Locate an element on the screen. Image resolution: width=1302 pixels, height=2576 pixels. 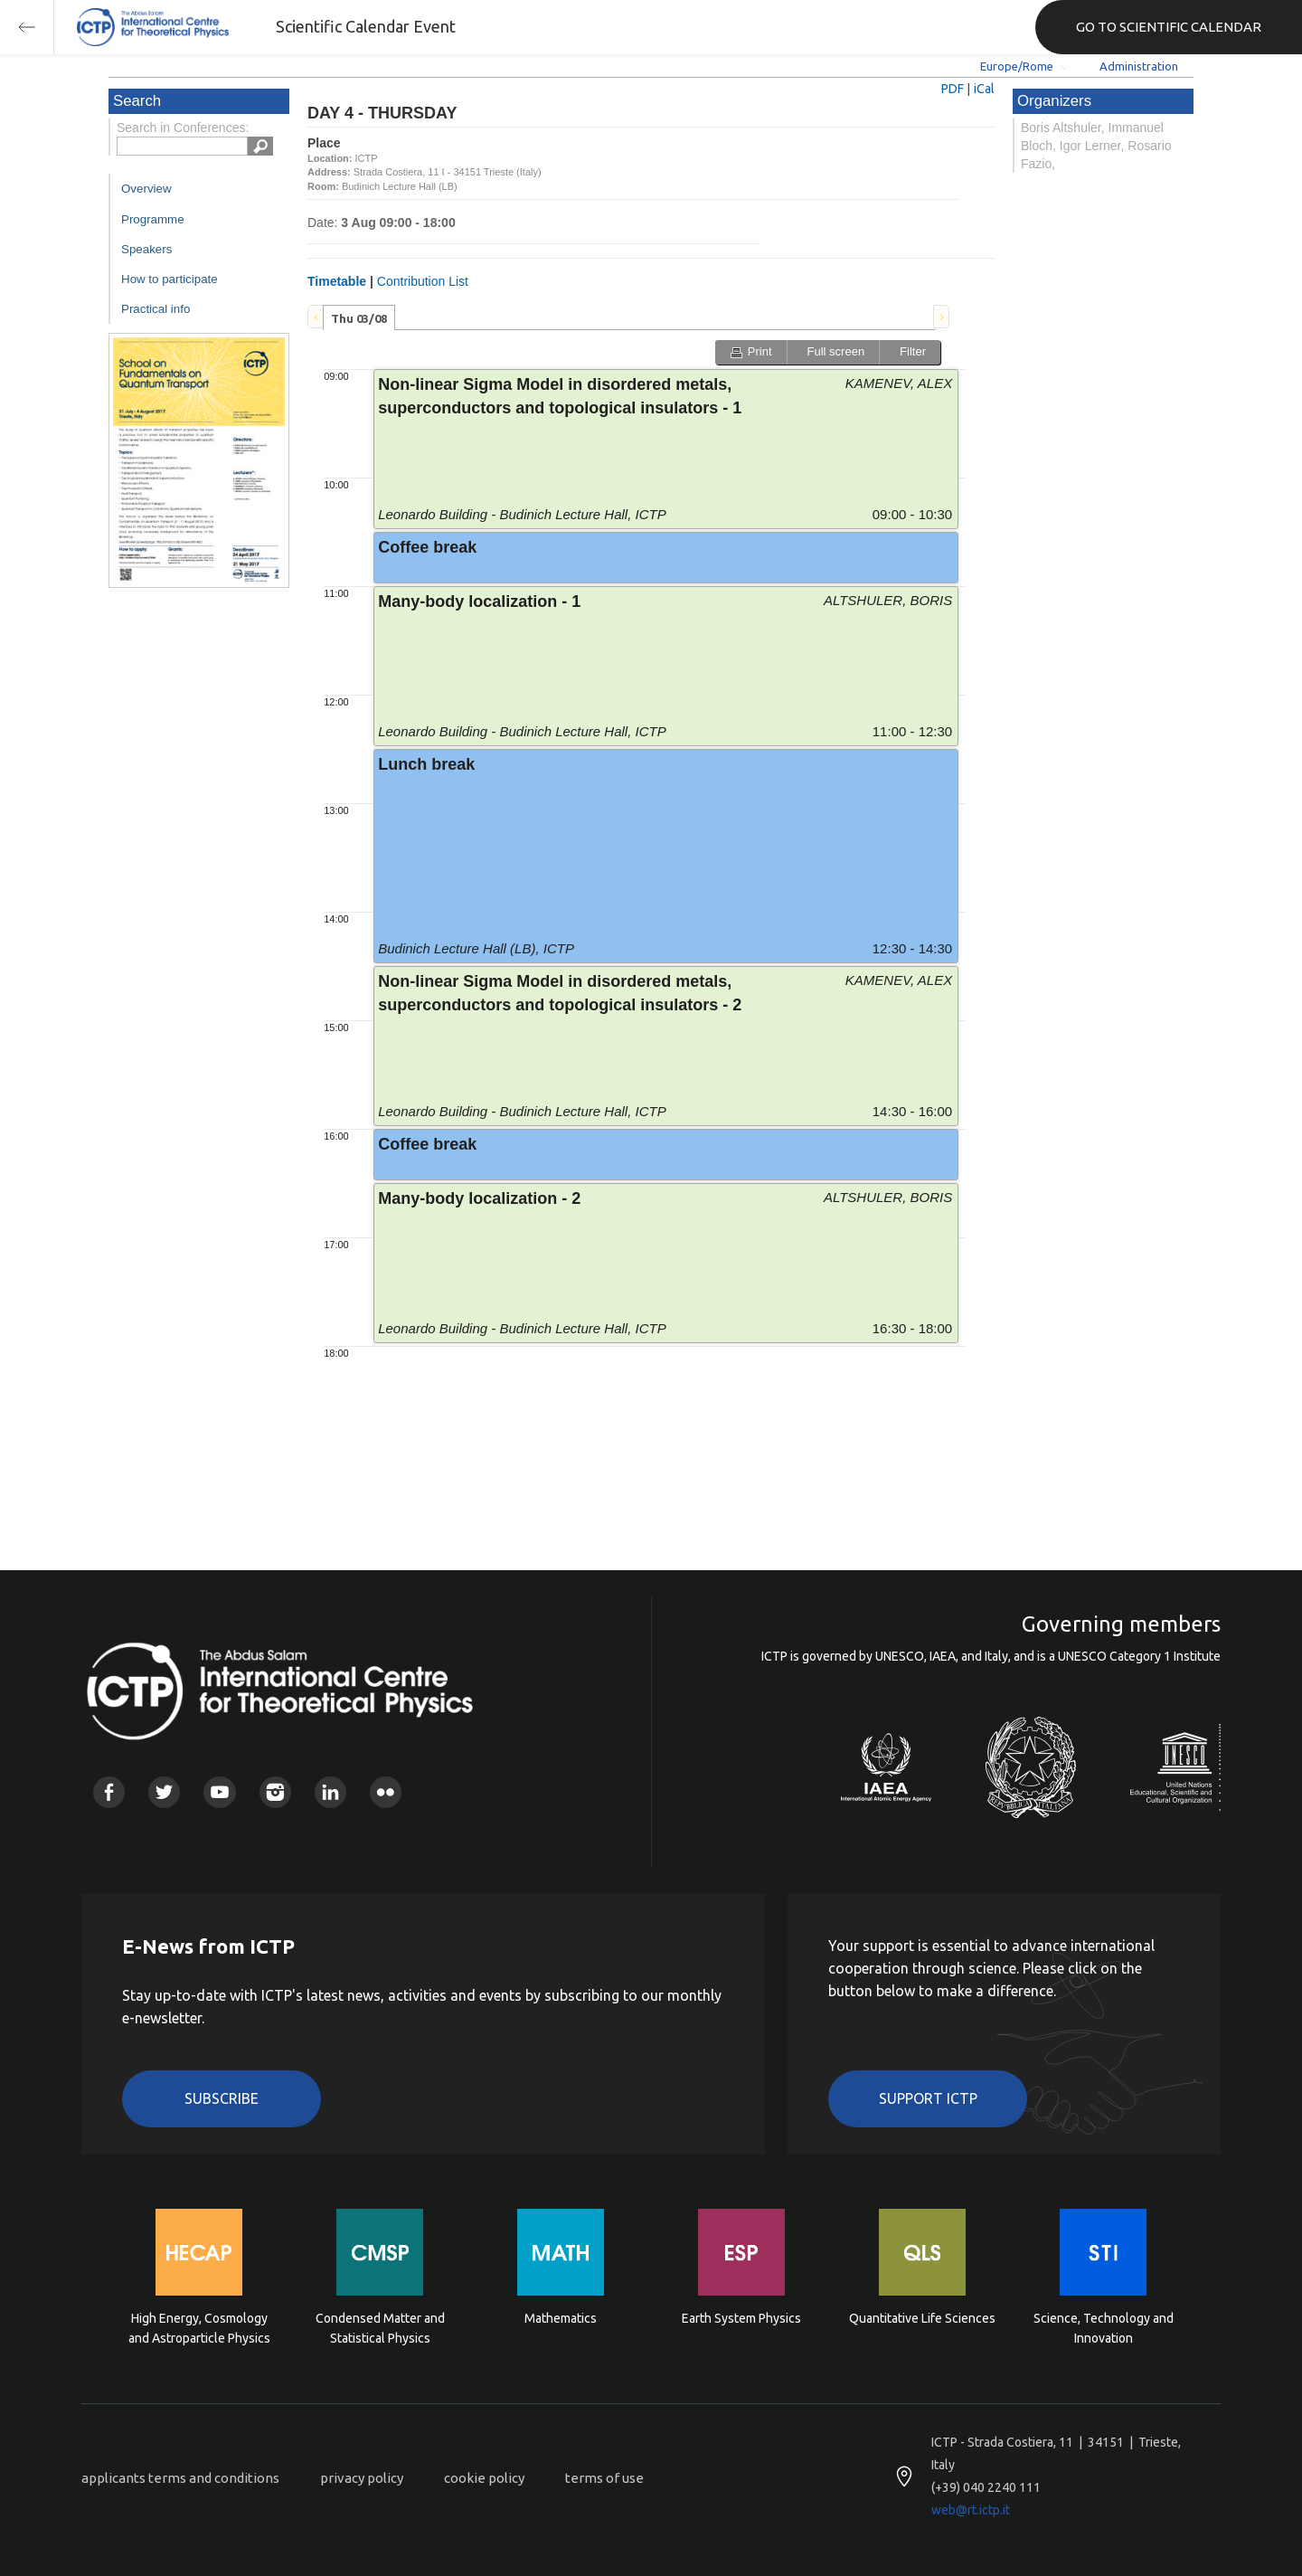
web@rt.ictp.it is located at coordinates (970, 2510).